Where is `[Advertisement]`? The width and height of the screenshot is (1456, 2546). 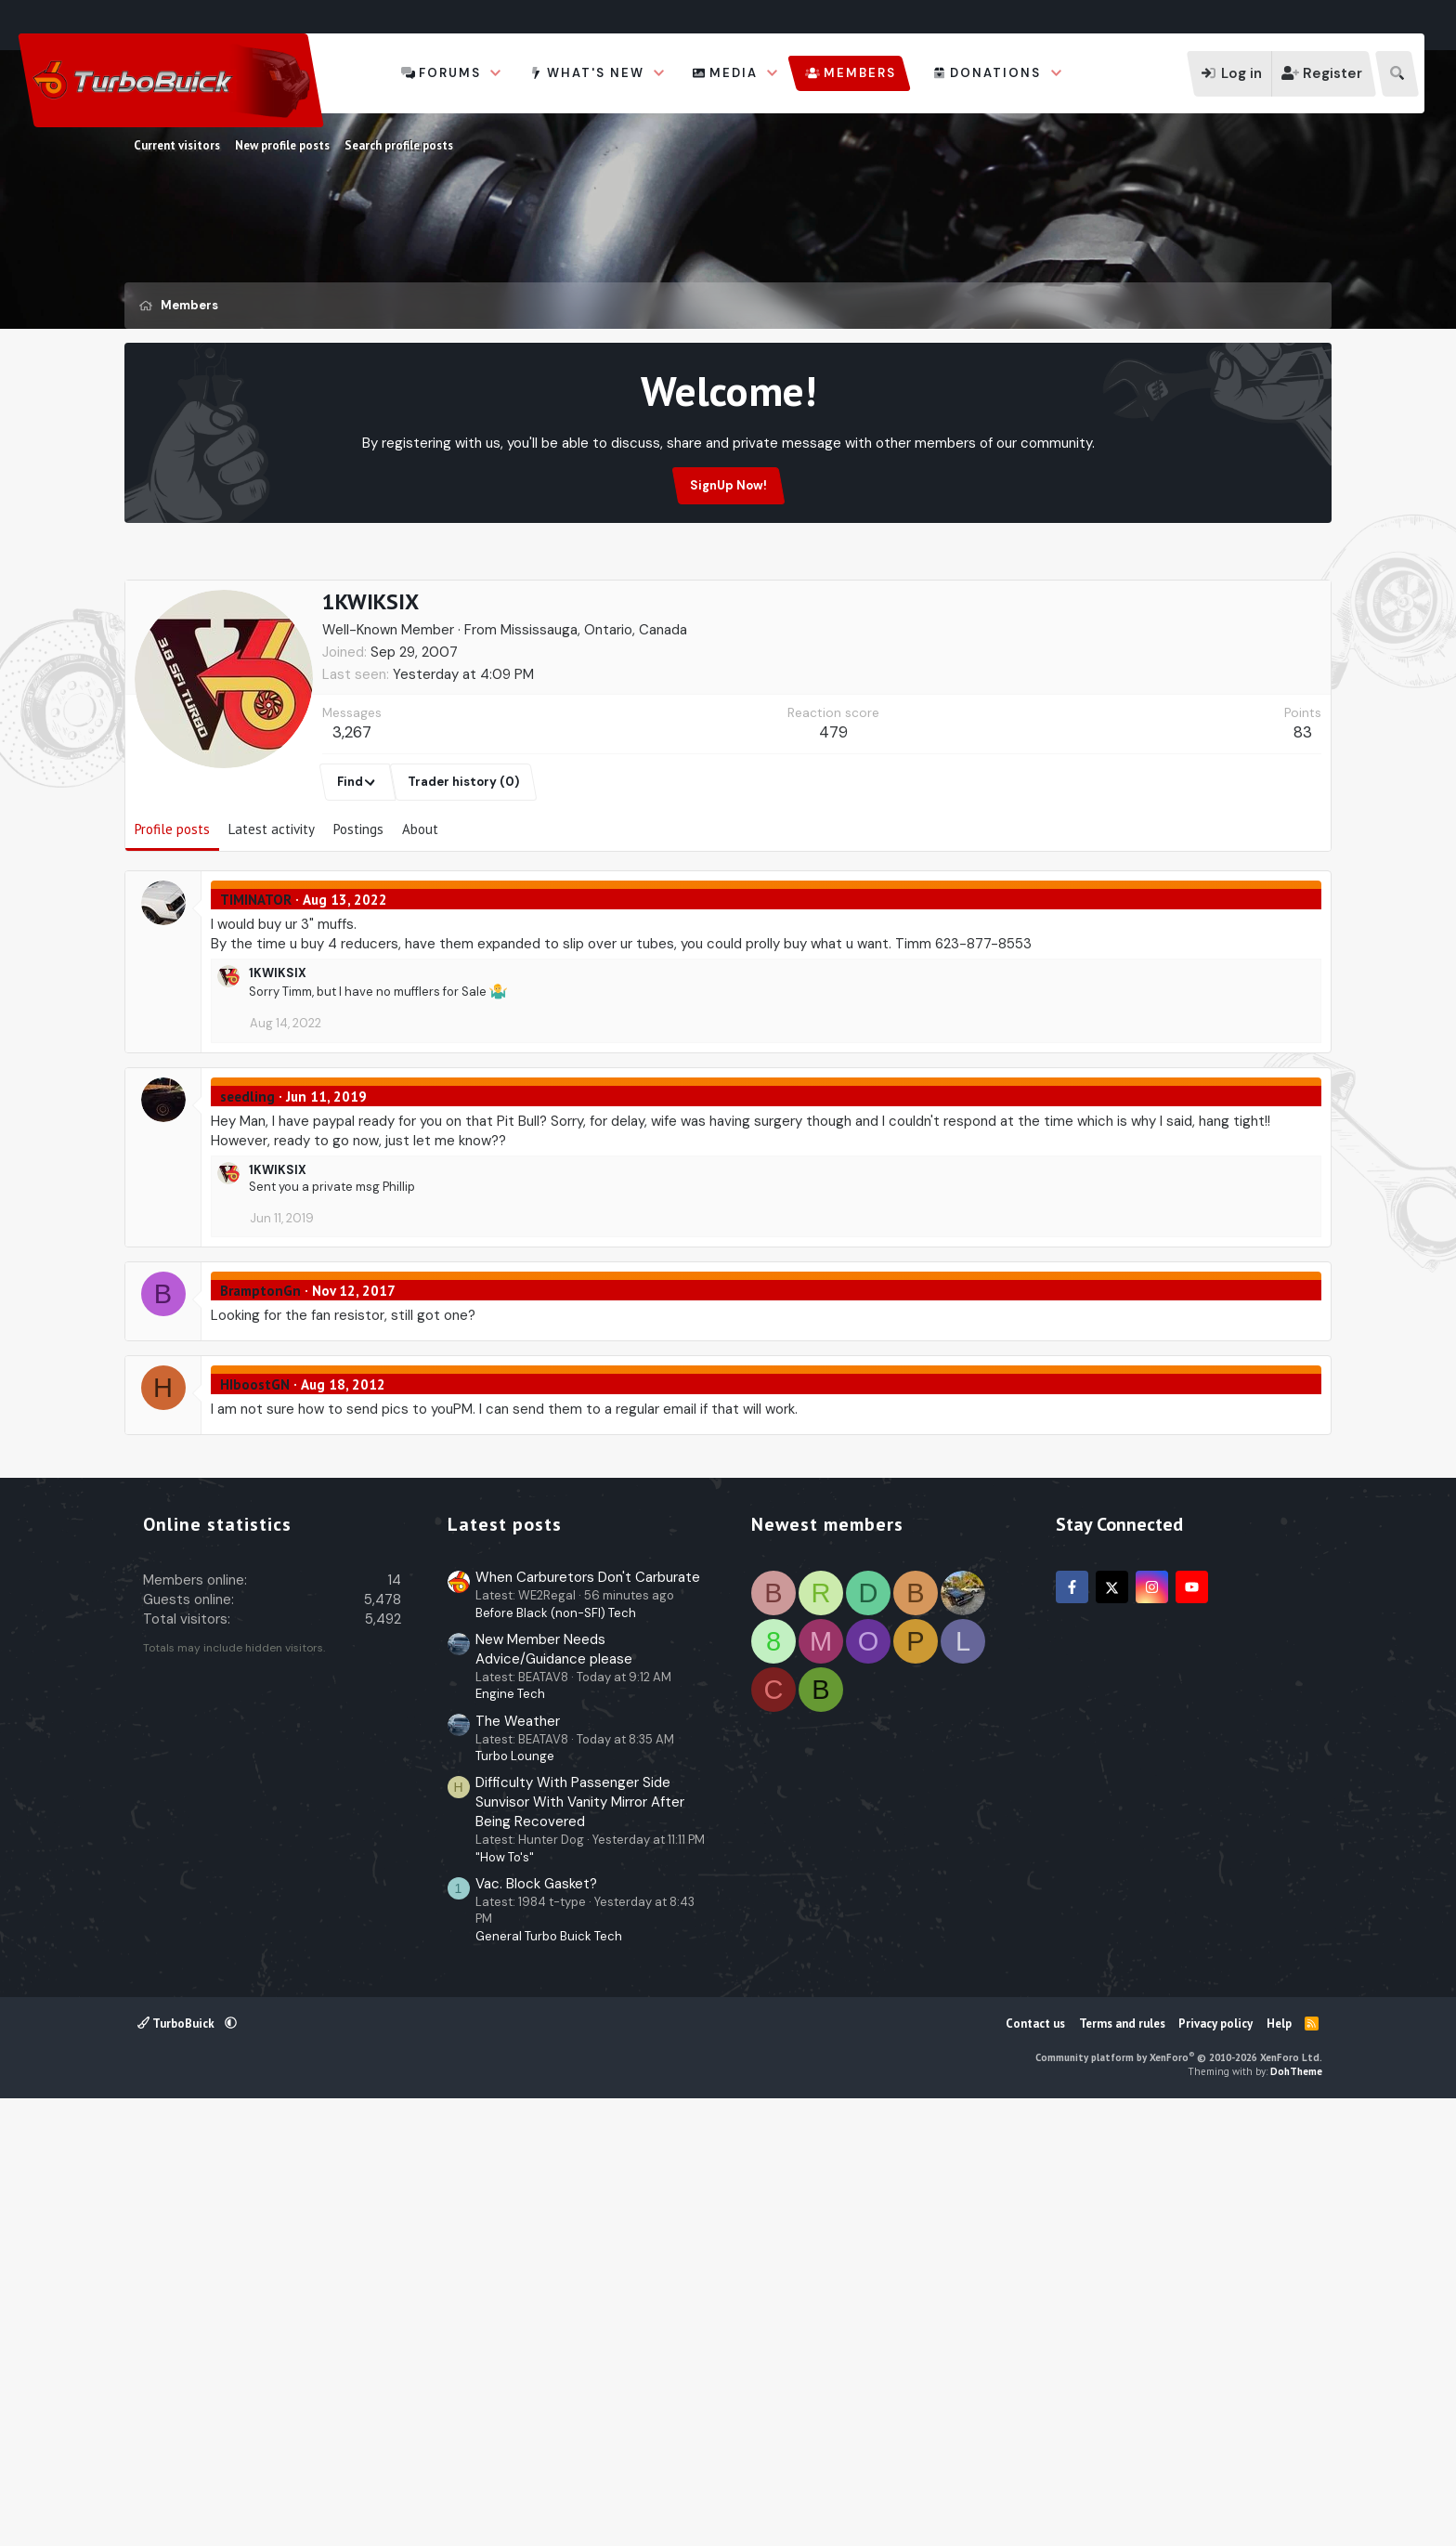
[Advertisement] is located at coordinates (728, 621).